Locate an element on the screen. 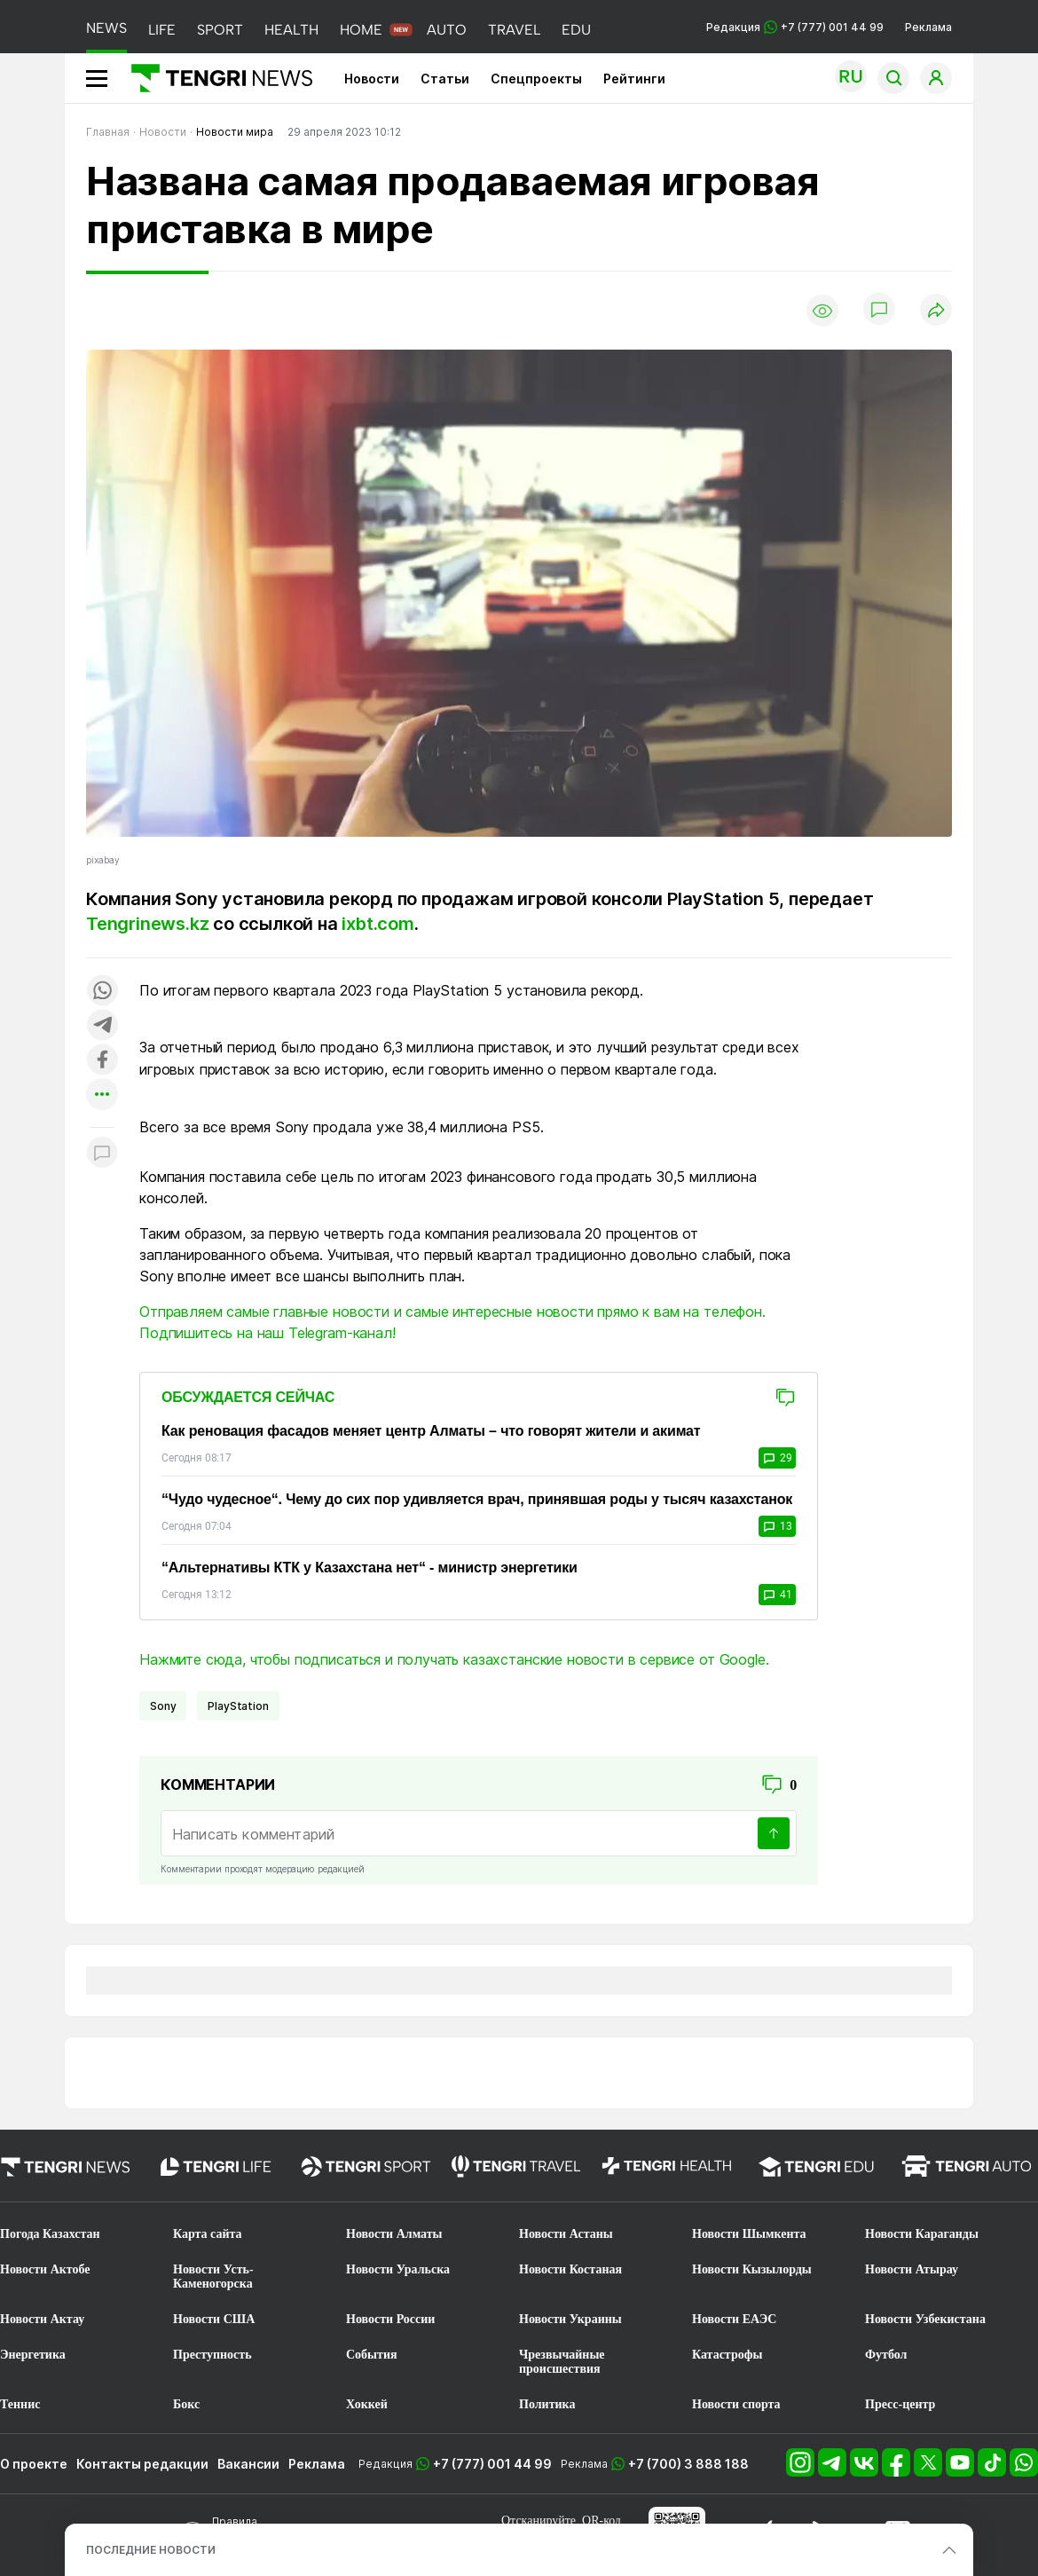 The width and height of the screenshot is (1038, 2576). [Поделиться в facebook] is located at coordinates (102, 1061).